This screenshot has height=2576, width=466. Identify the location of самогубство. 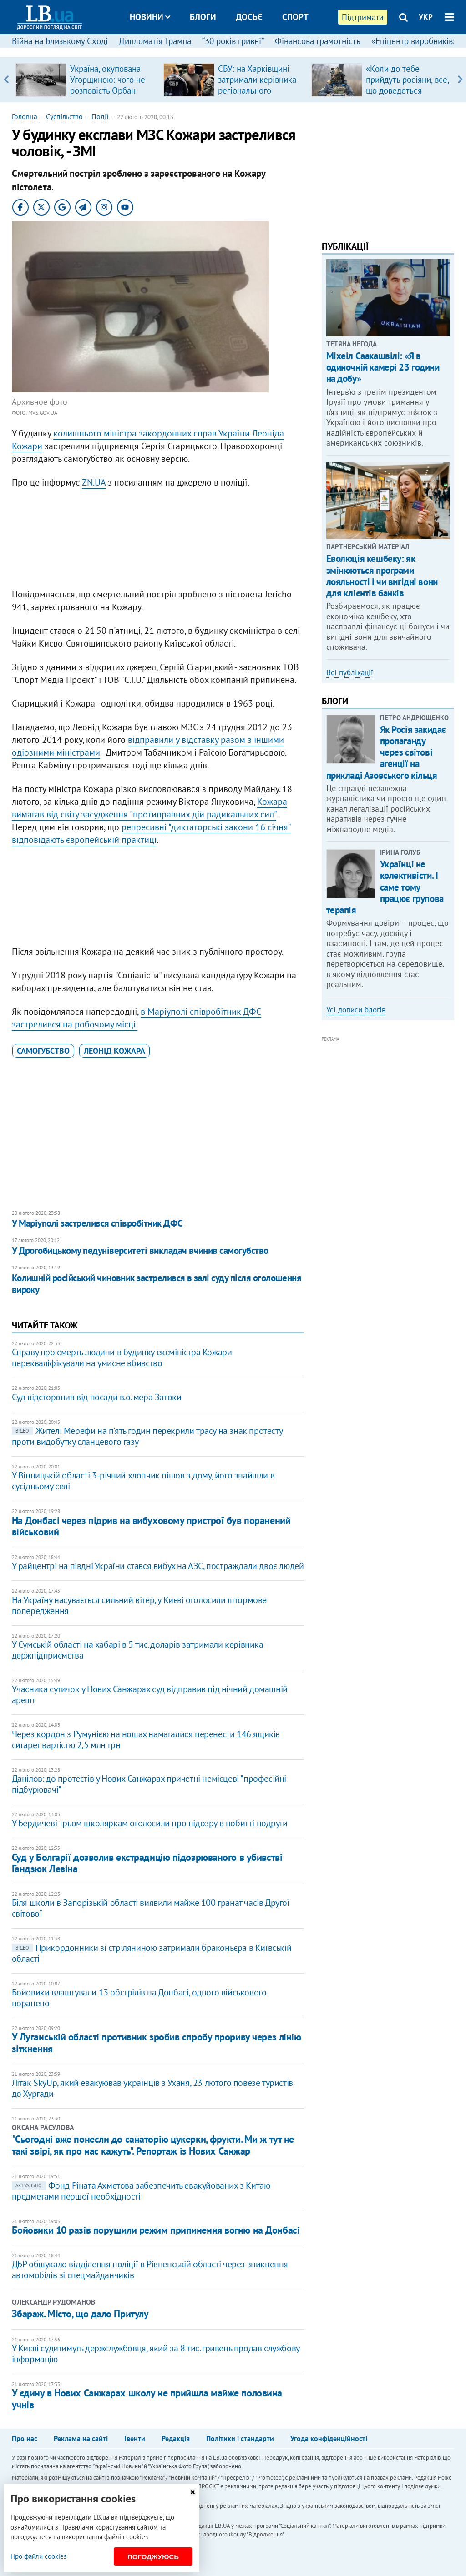
(43, 1051).